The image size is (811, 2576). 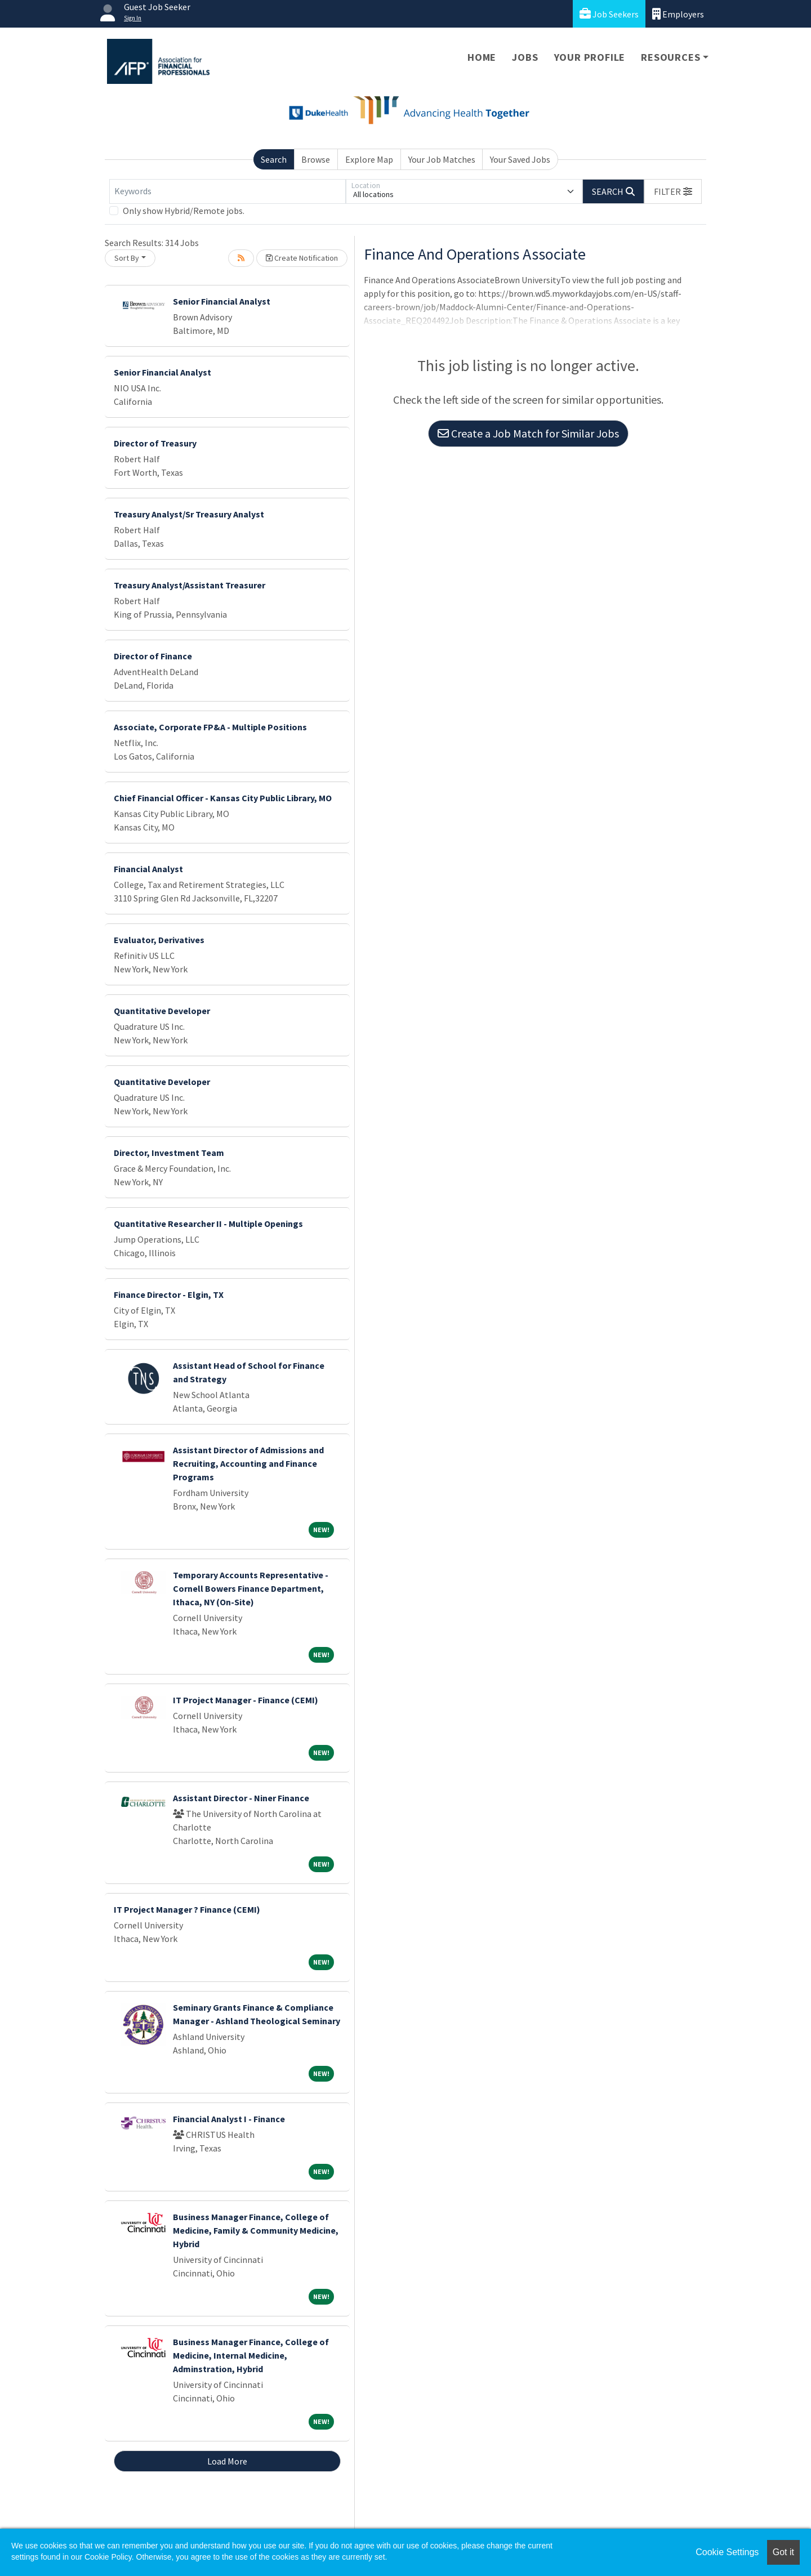 What do you see at coordinates (520, 159) in the screenshot?
I see `Your Saved Jobs` at bounding box center [520, 159].